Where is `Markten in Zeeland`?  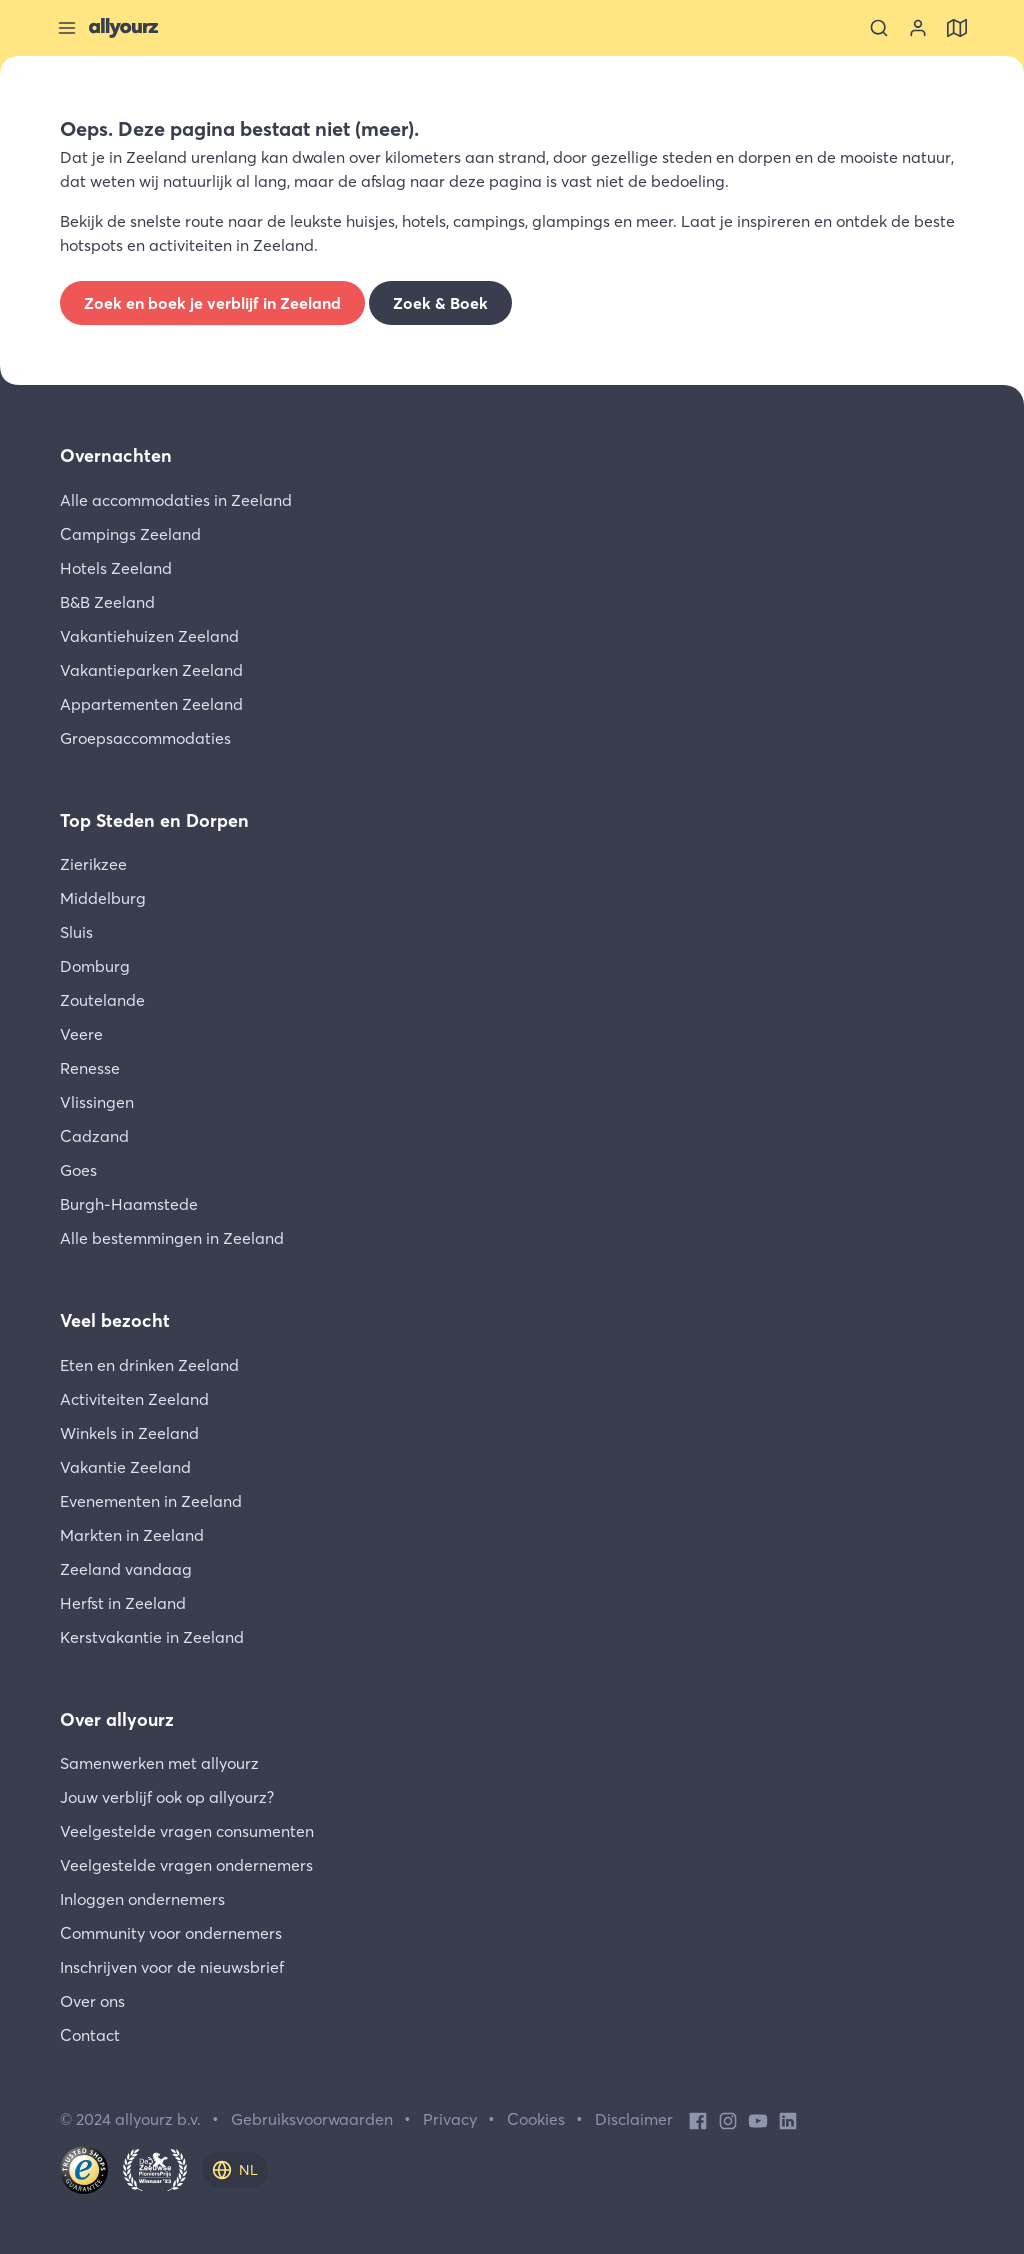
Markten in Zeeland is located at coordinates (132, 1535).